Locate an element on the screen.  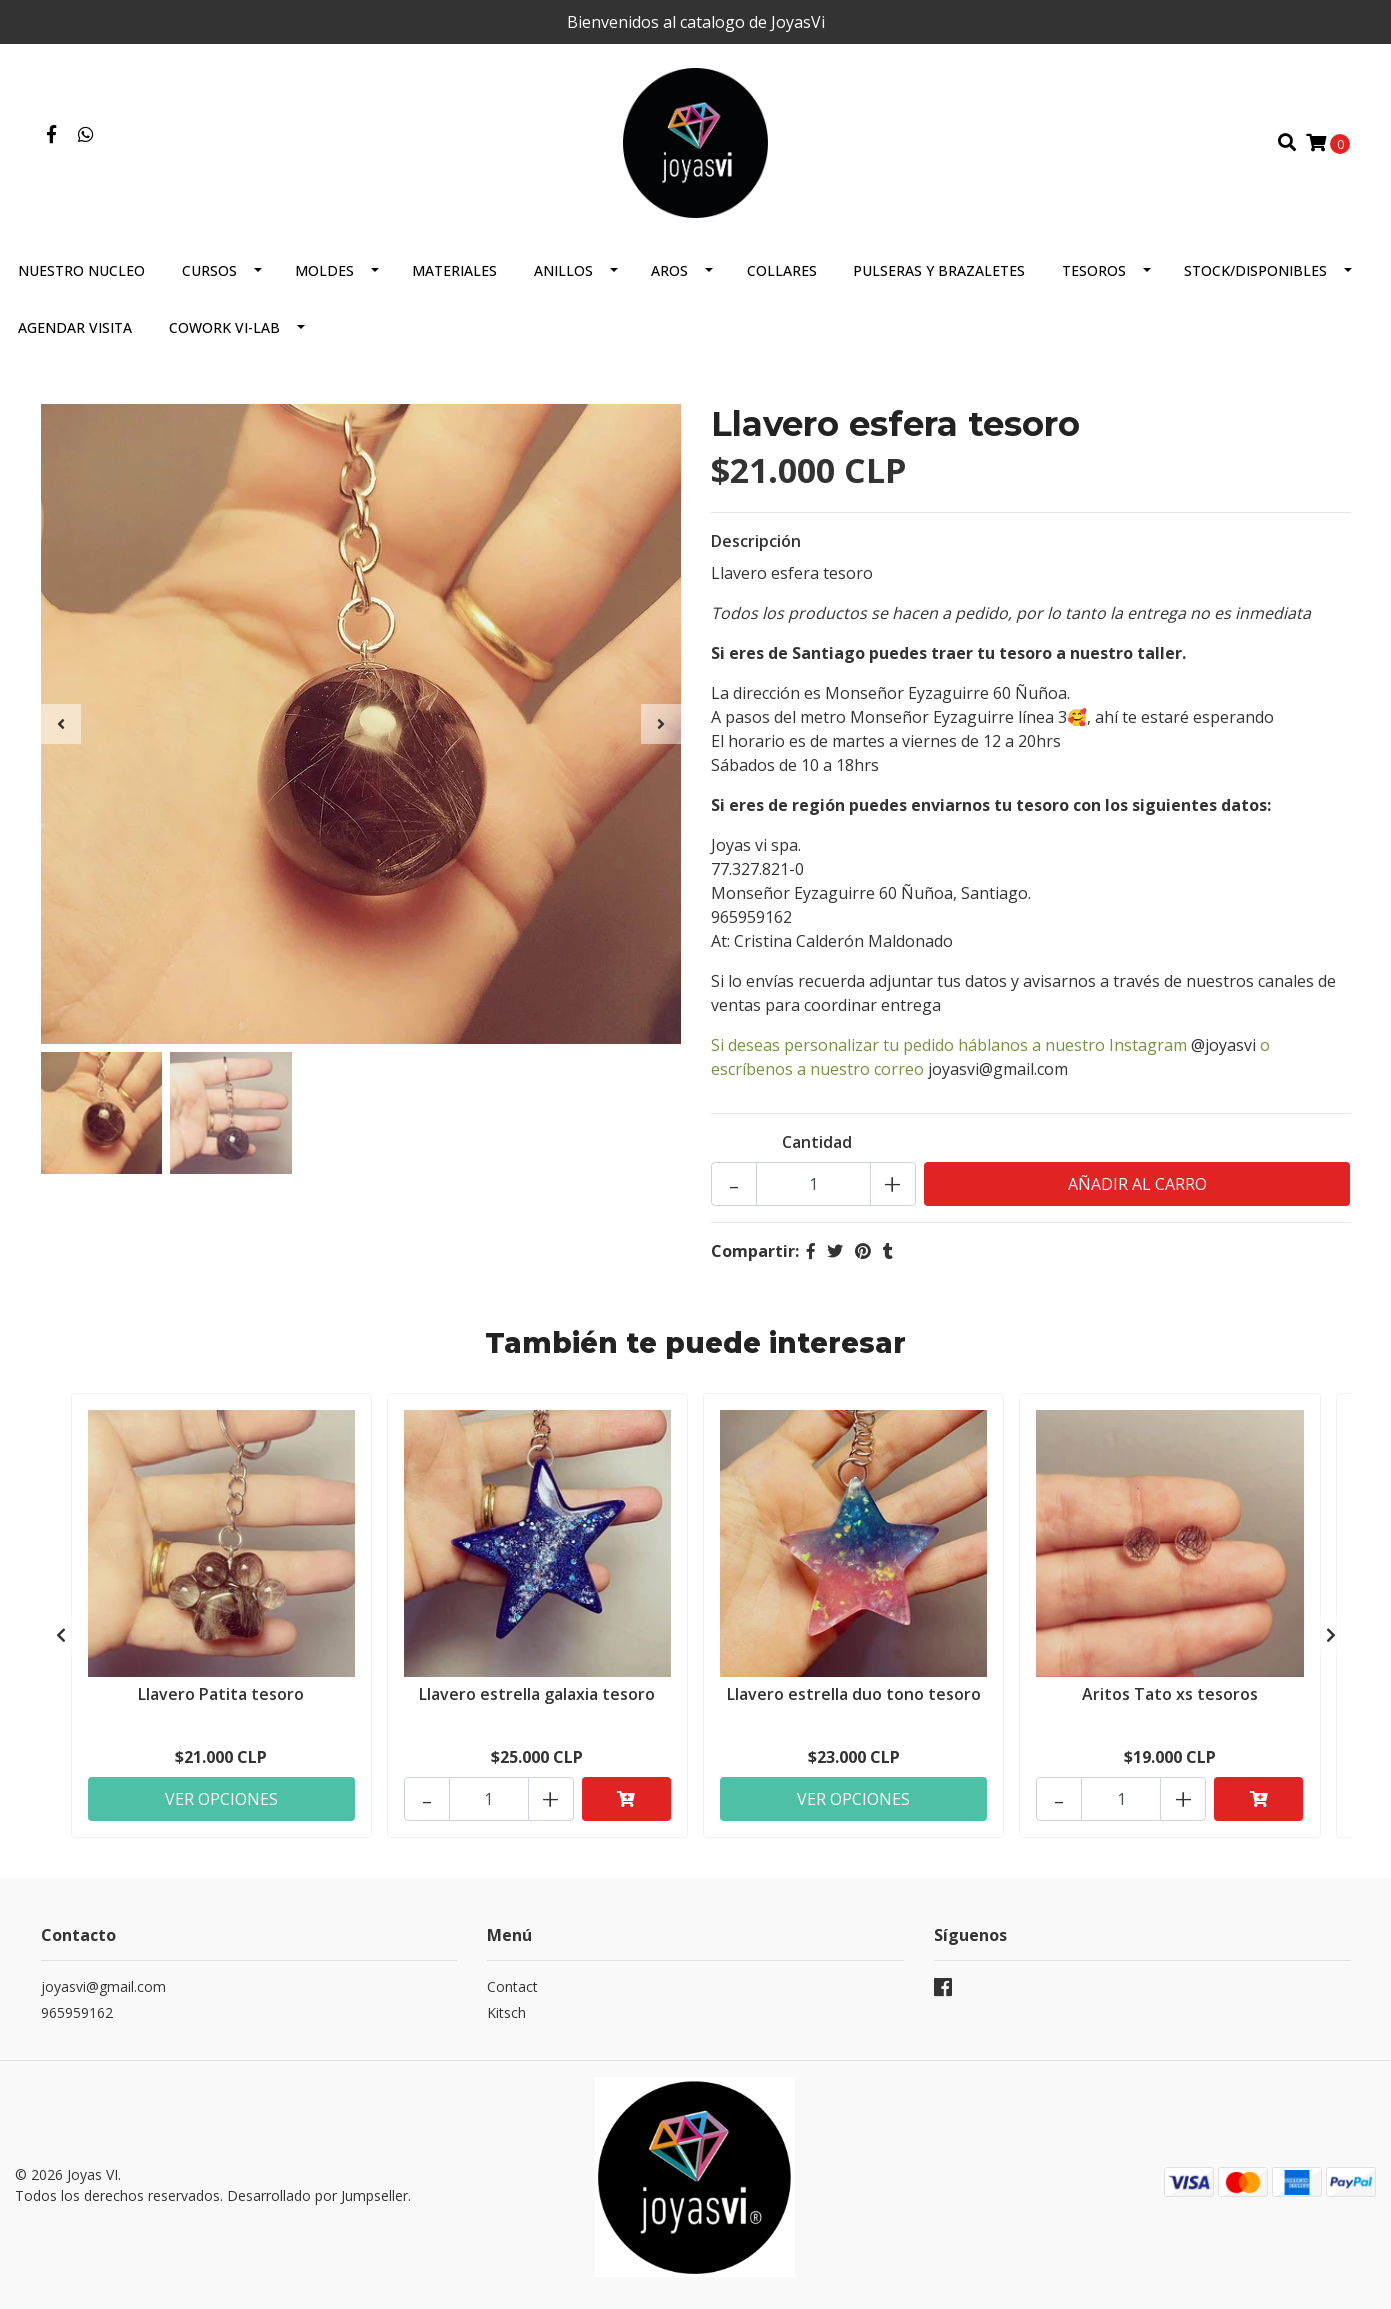
Pulseras y brazaletes is located at coordinates (939, 270).